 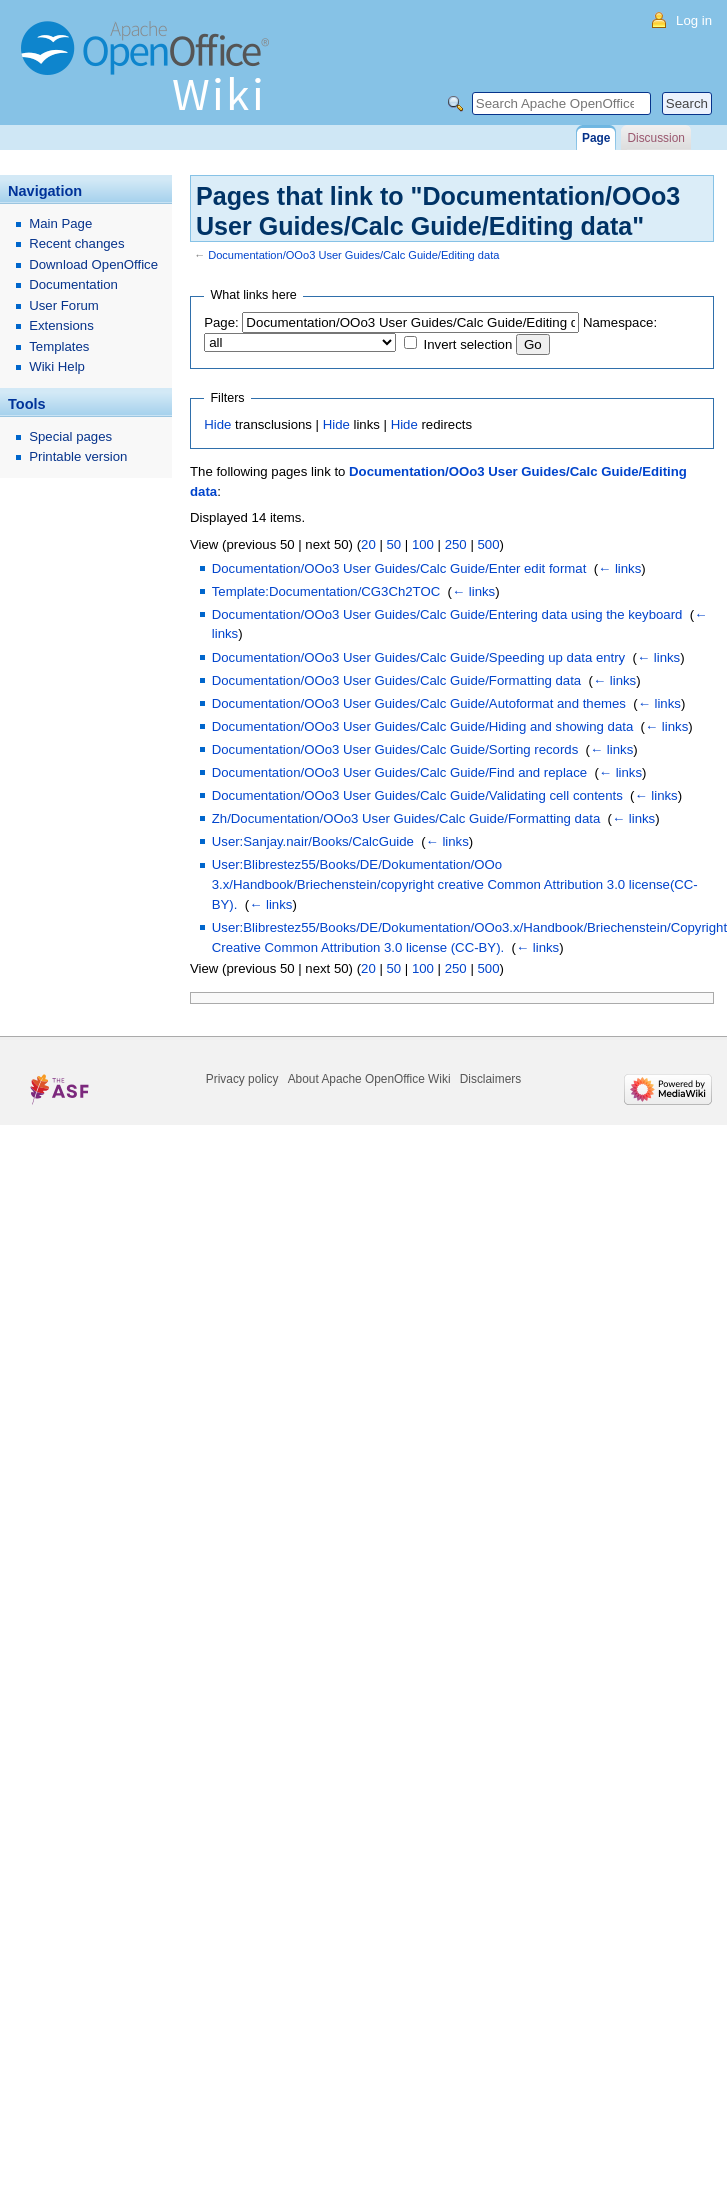 What do you see at coordinates (419, 703) in the screenshot?
I see `Documentation/OOo3 User Guides/Calc Guide/Autoformat and themes` at bounding box center [419, 703].